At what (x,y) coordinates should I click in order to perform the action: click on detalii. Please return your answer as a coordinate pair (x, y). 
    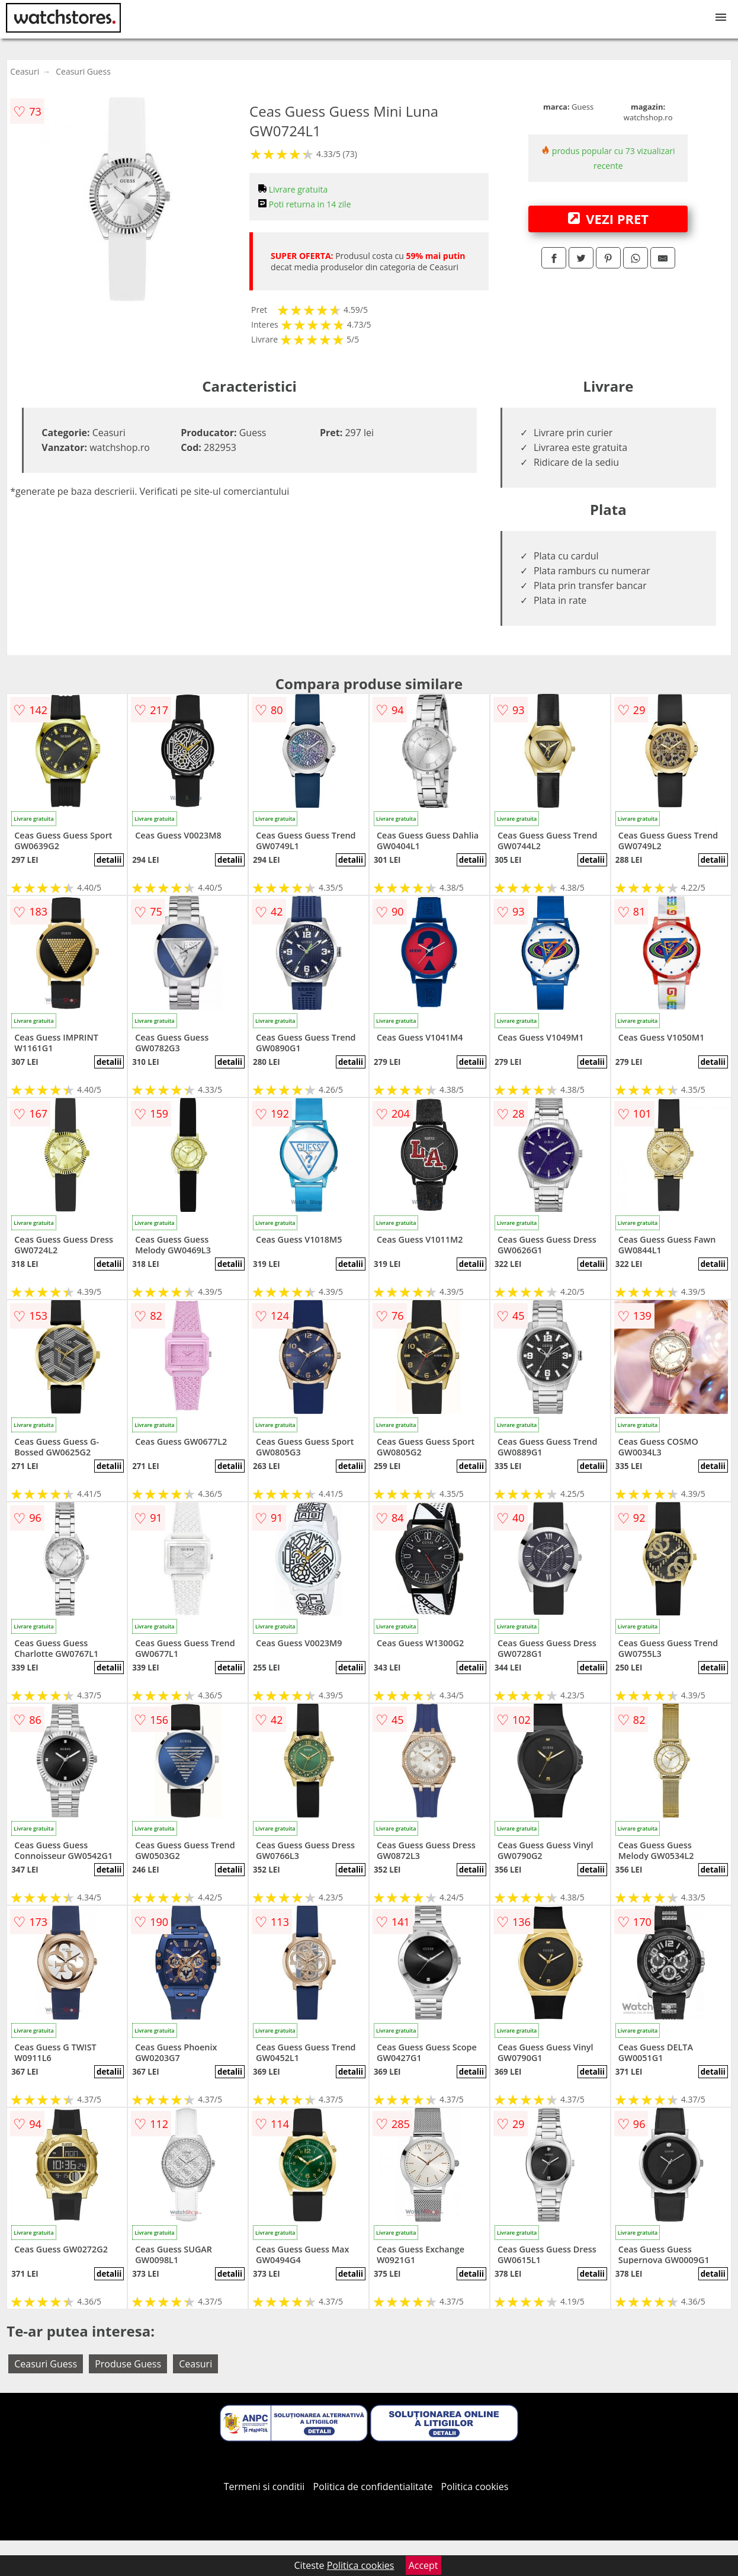
    Looking at the image, I should click on (109, 860).